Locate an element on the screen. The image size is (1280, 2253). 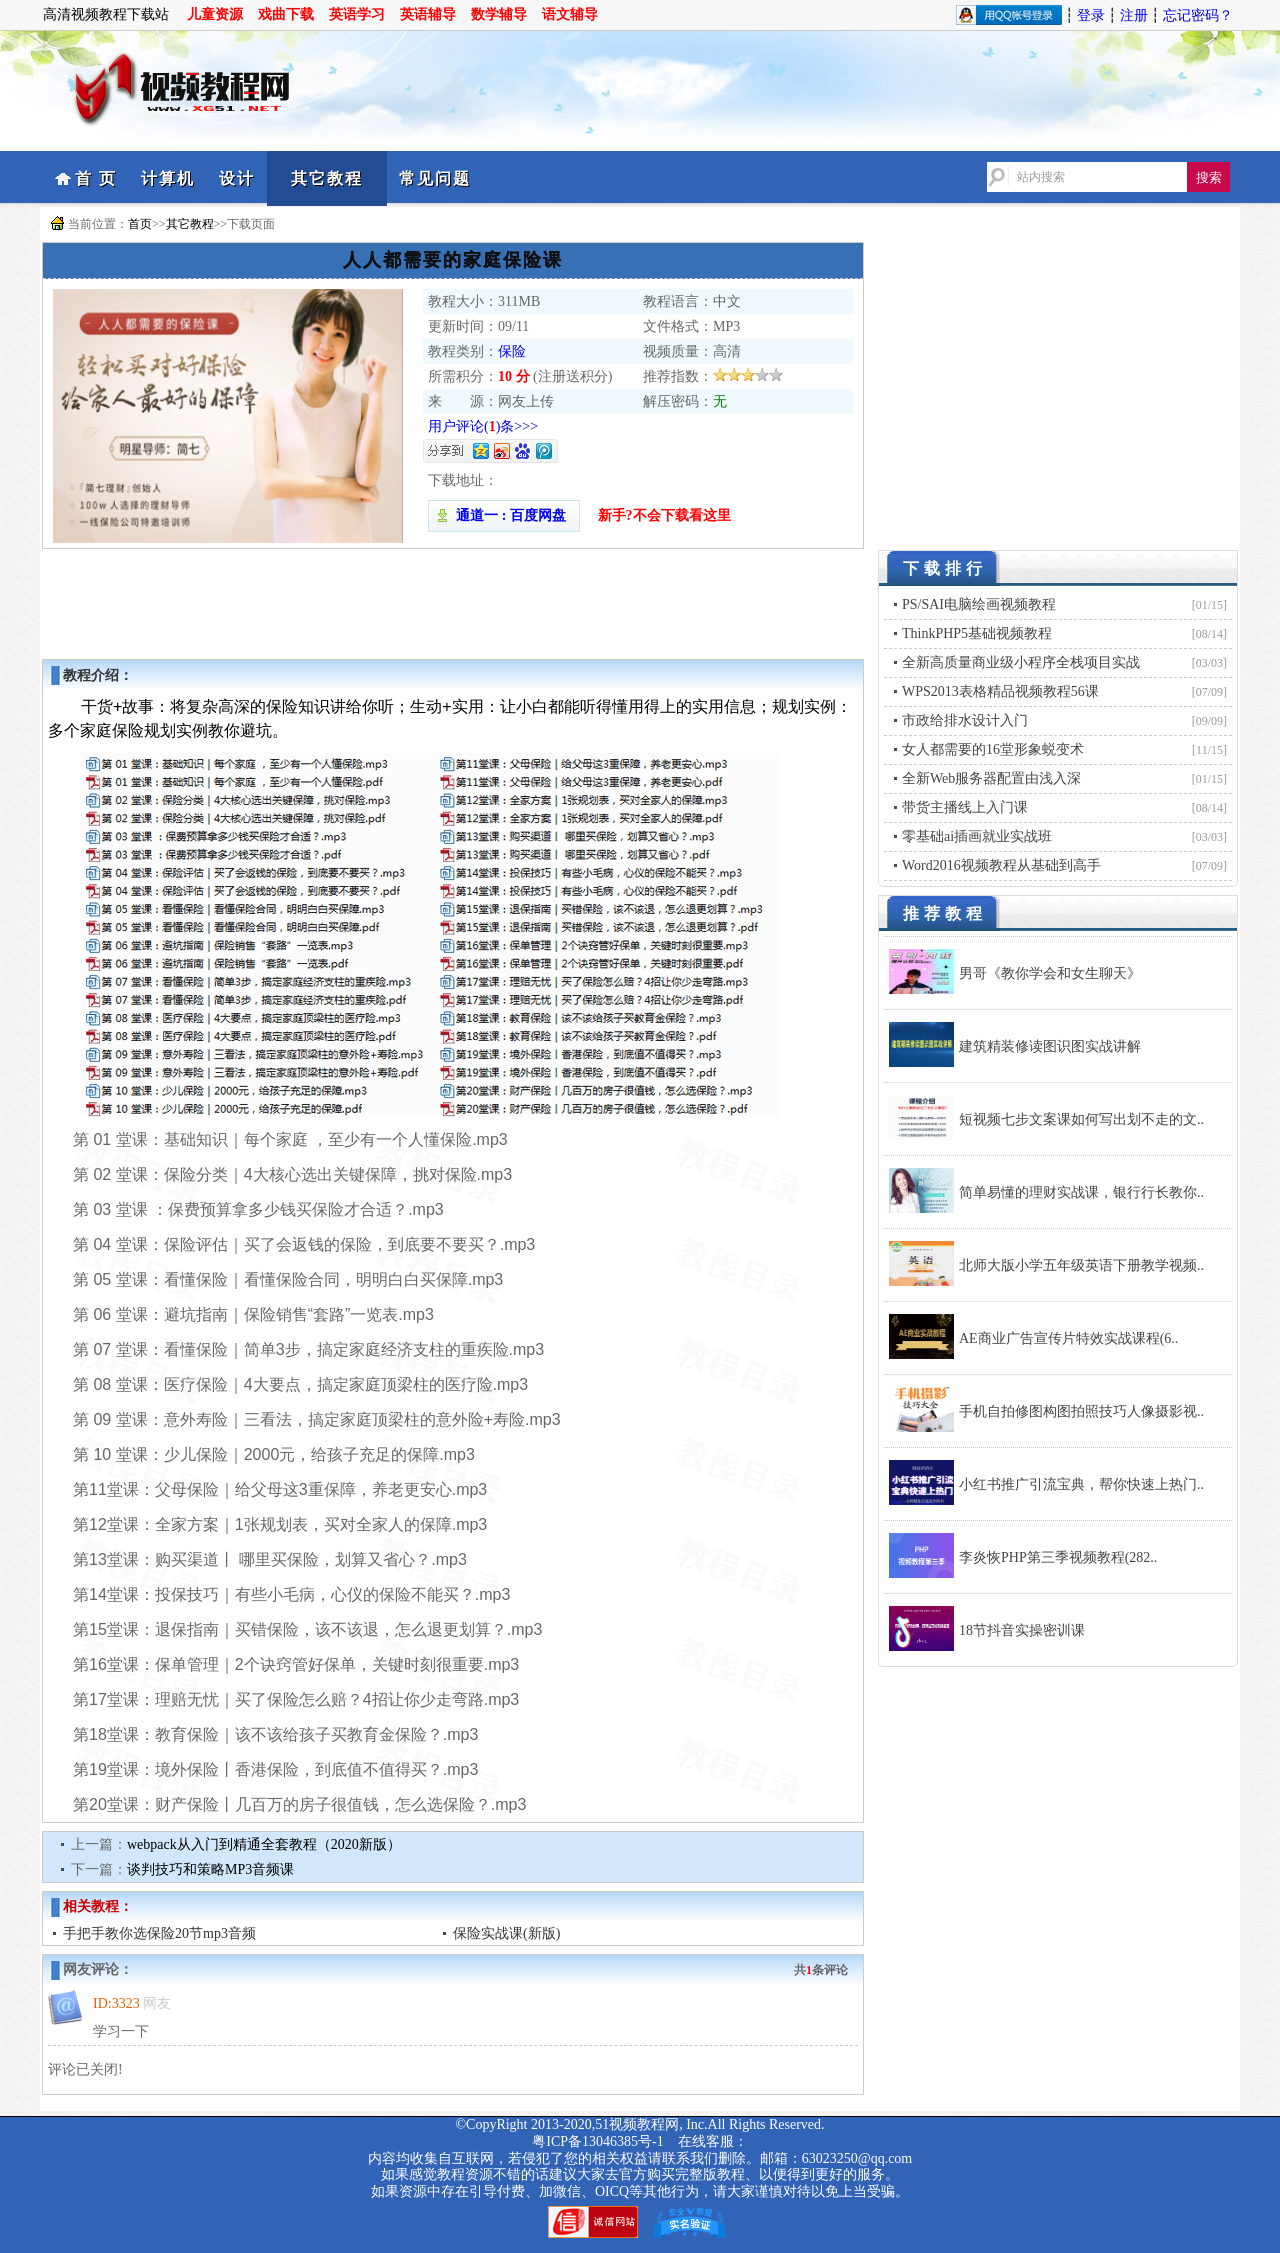
注册 is located at coordinates (1134, 15).